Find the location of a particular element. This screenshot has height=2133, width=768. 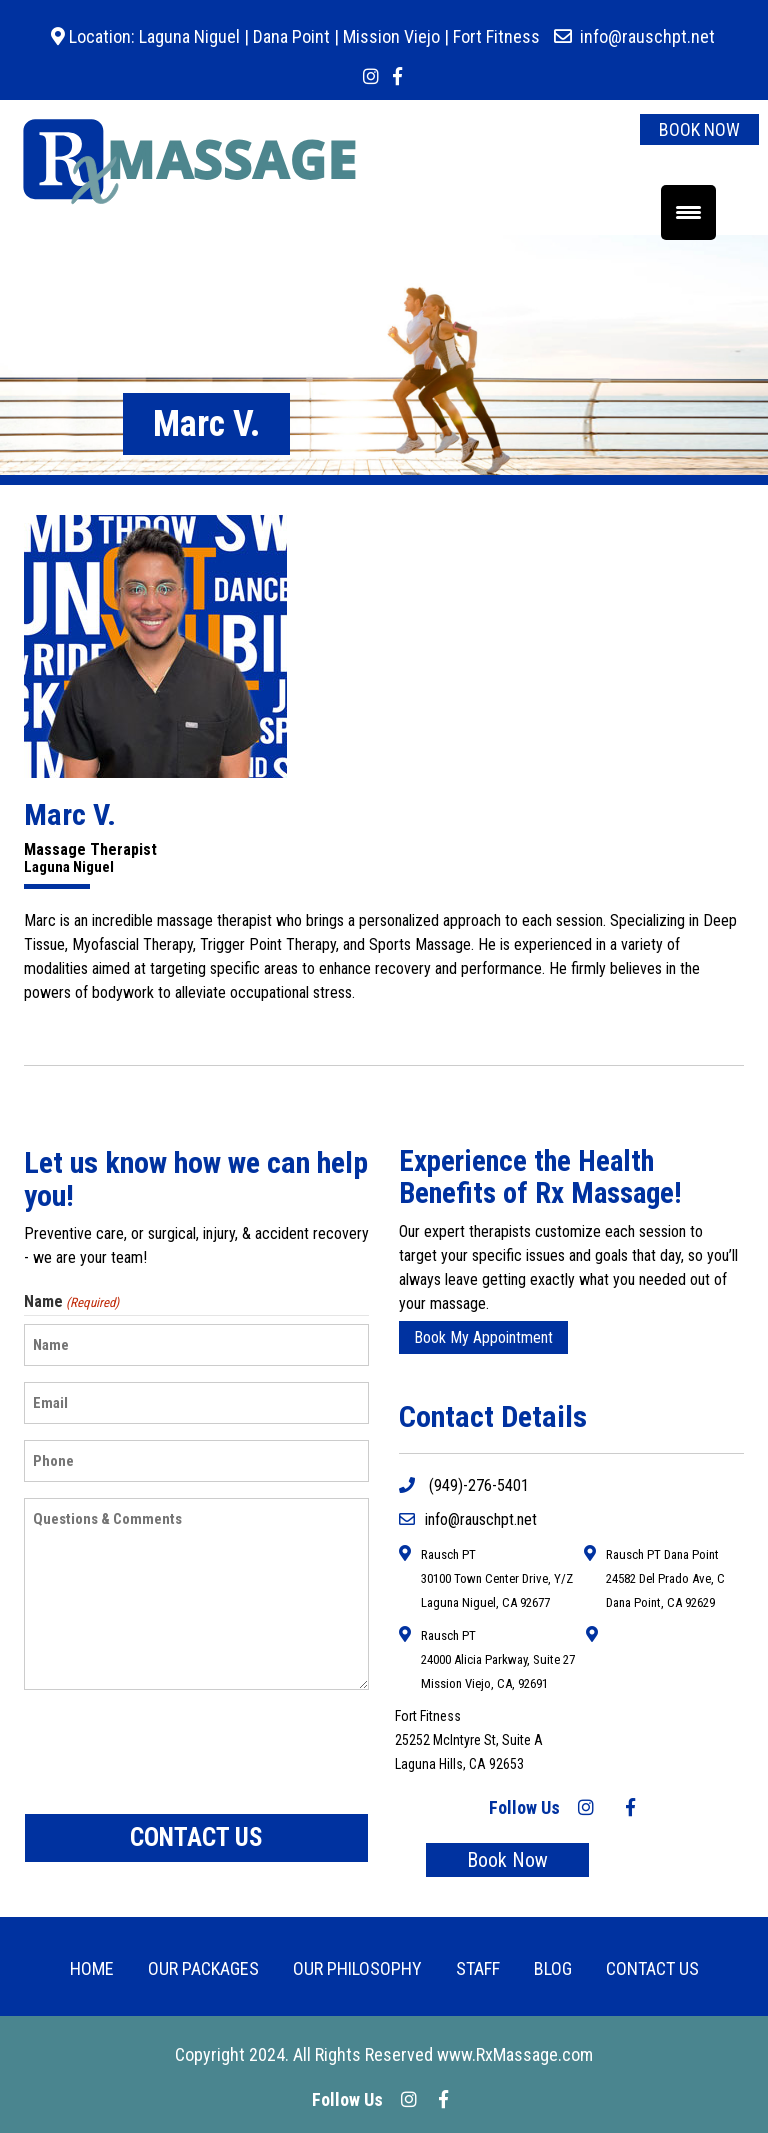

BLOG is located at coordinates (553, 1968).